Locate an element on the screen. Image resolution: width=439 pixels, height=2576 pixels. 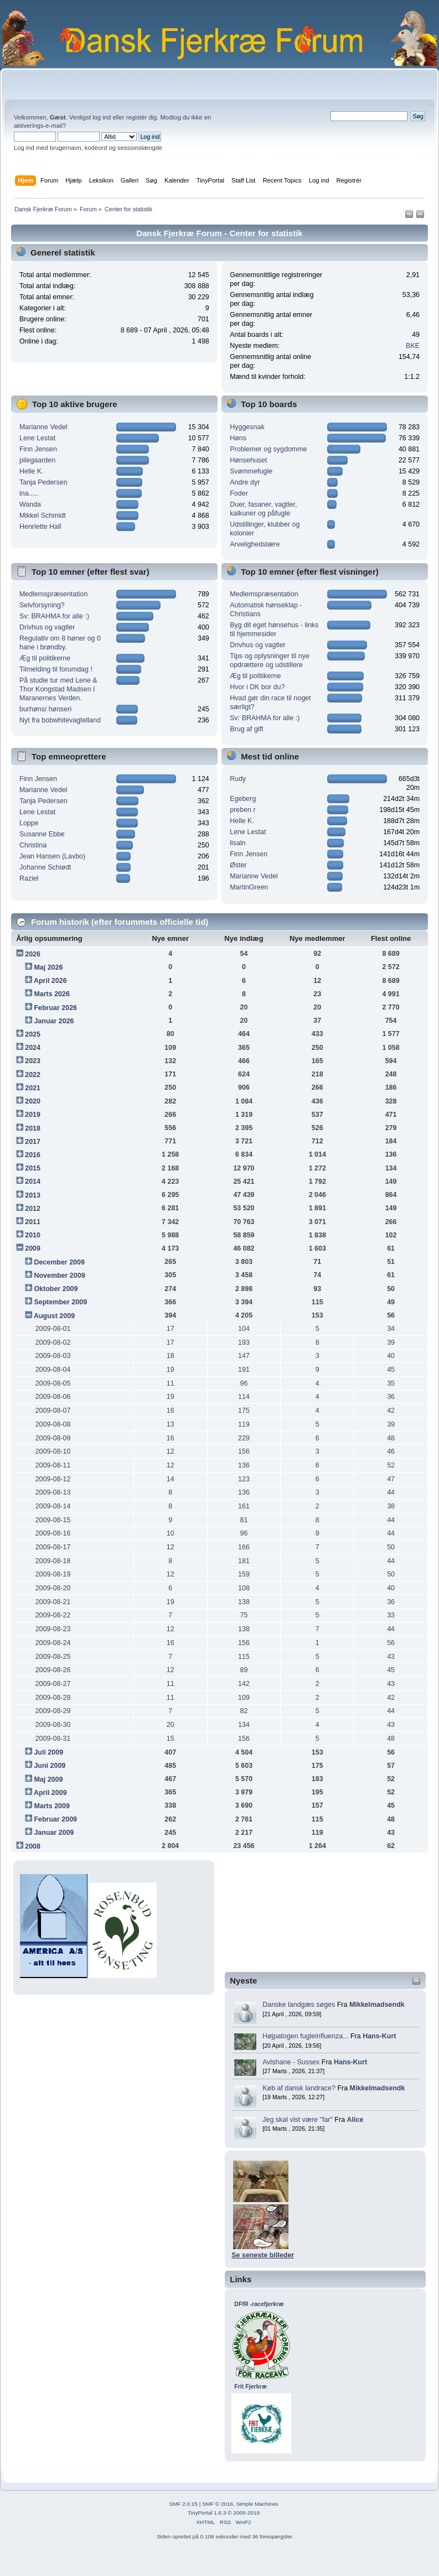
2025 is located at coordinates (32, 1034).